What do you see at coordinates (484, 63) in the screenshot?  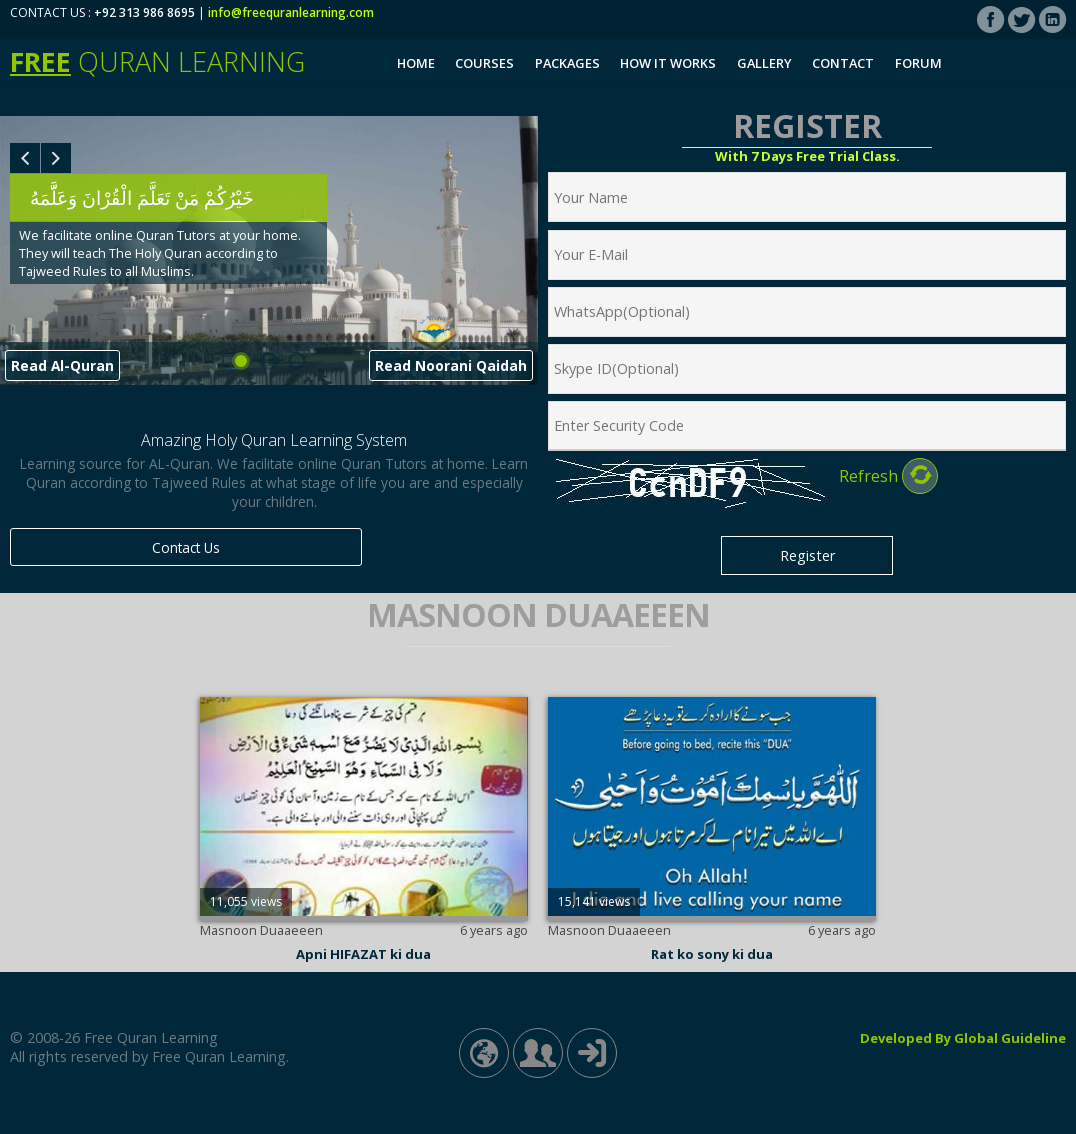 I see `Courses` at bounding box center [484, 63].